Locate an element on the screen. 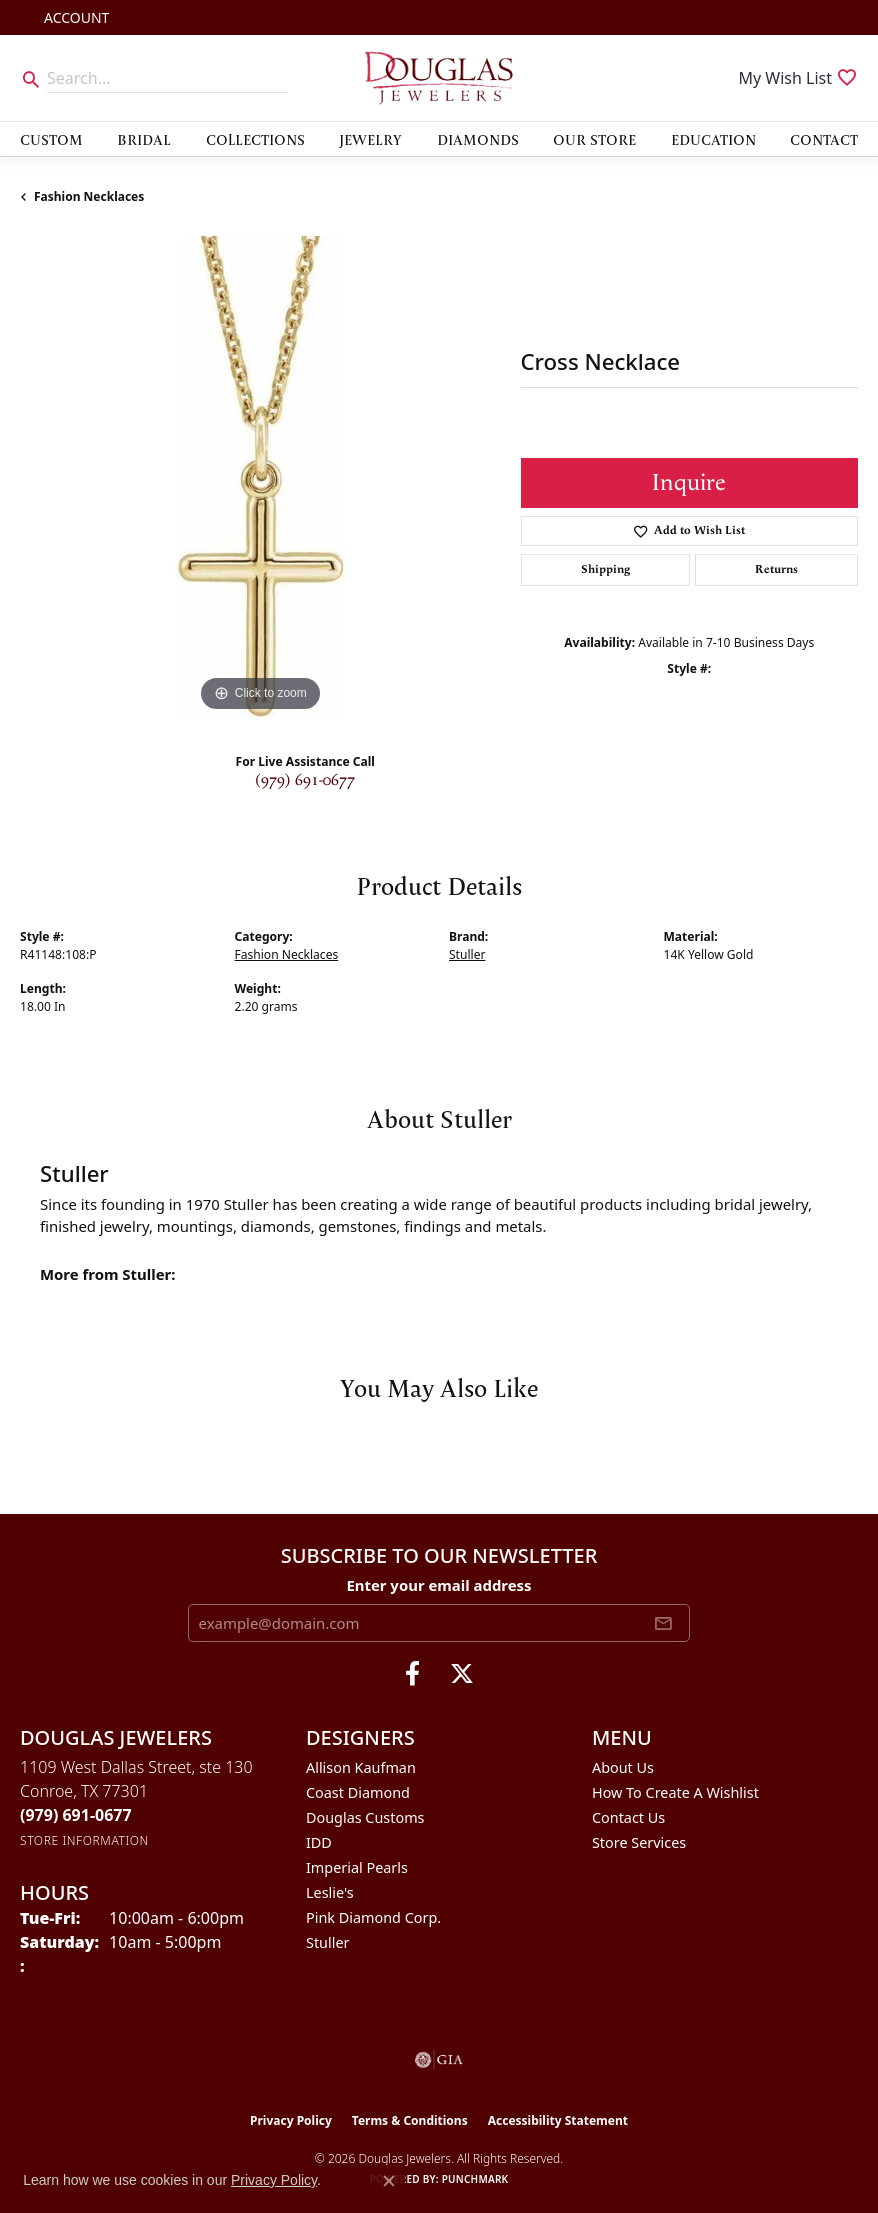 The height and width of the screenshot is (2213, 878). [Get store information] is located at coordinates (84, 1840).